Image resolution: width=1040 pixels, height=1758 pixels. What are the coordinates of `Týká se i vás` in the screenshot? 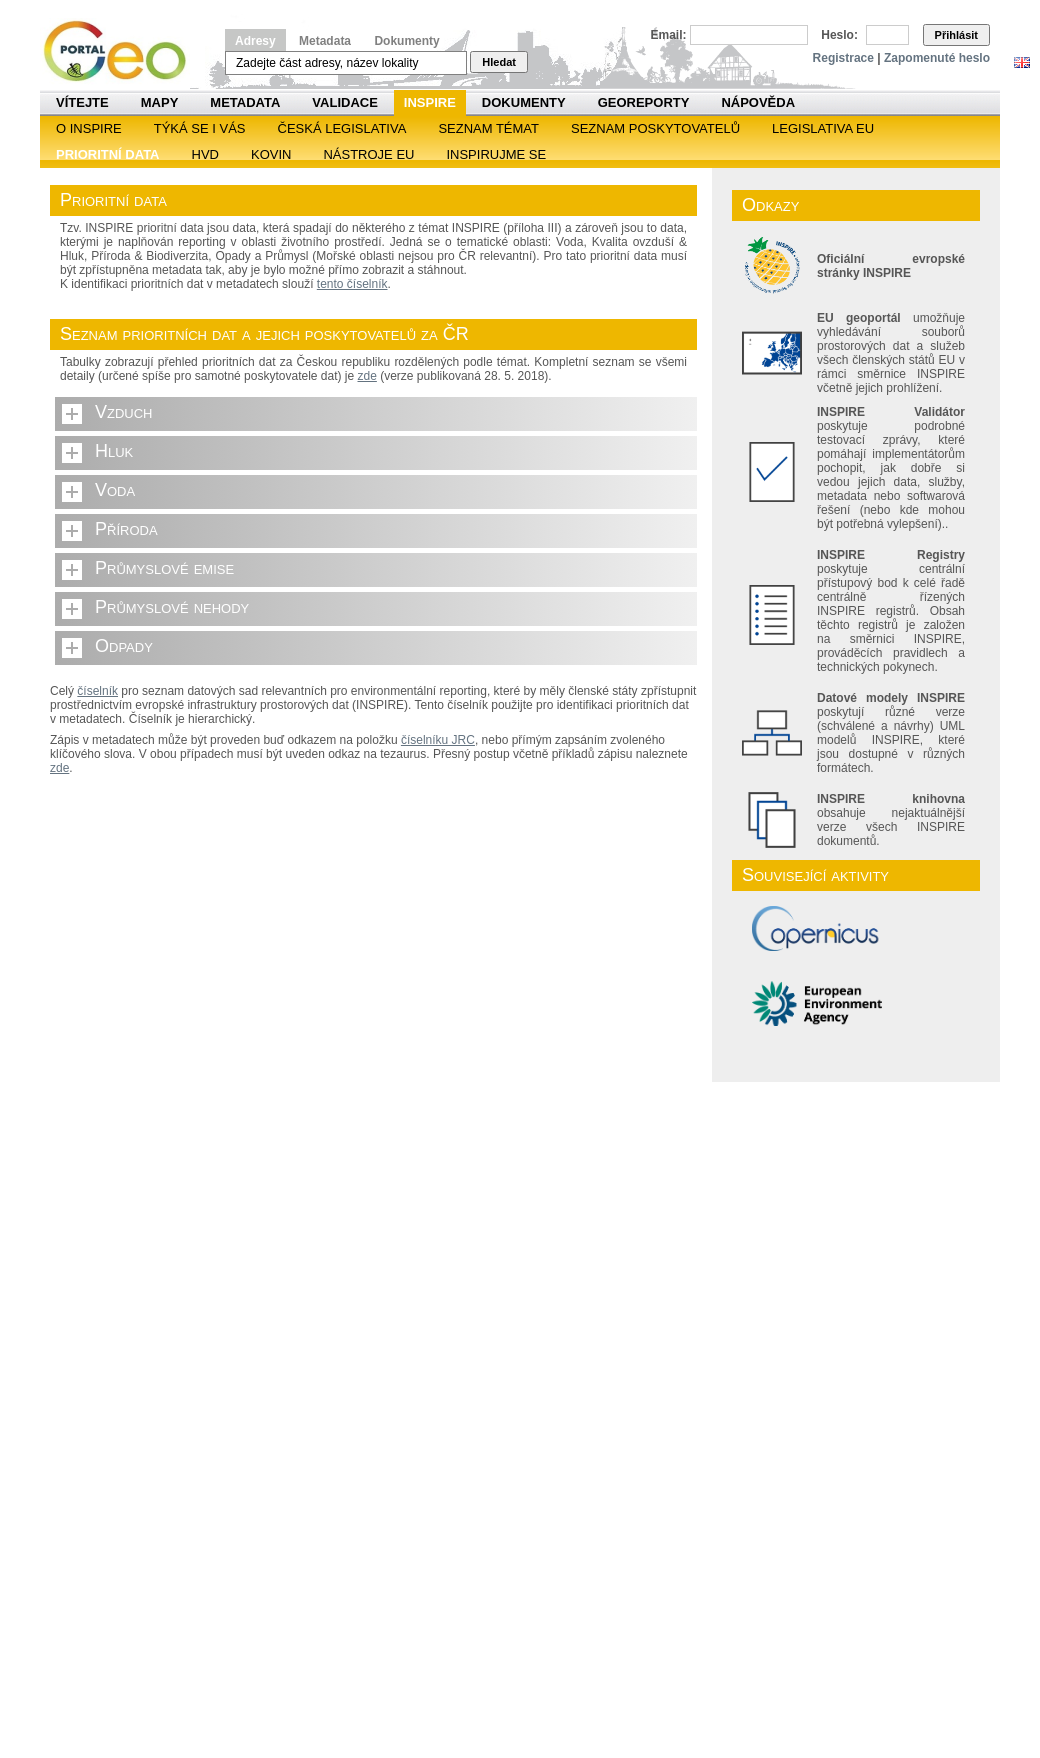 It's located at (200, 128).